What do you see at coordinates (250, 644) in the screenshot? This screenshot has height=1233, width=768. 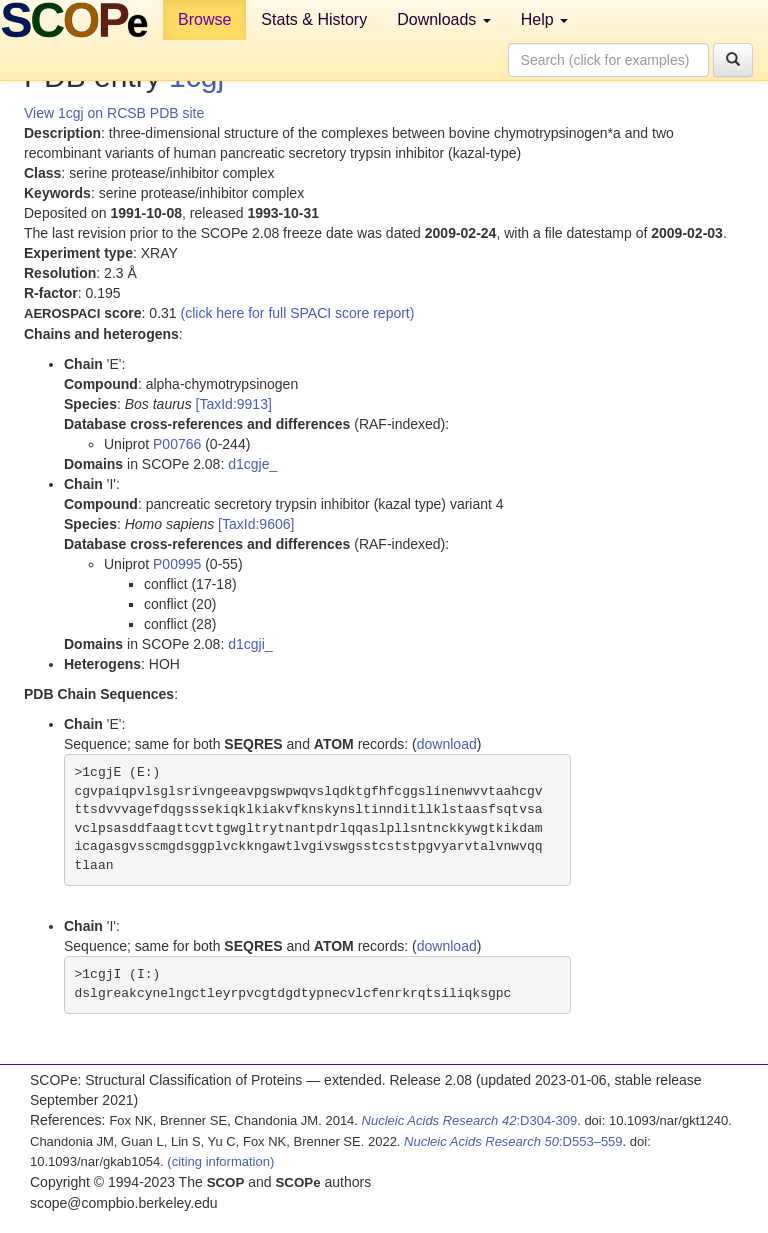 I see `d1cgji_` at bounding box center [250, 644].